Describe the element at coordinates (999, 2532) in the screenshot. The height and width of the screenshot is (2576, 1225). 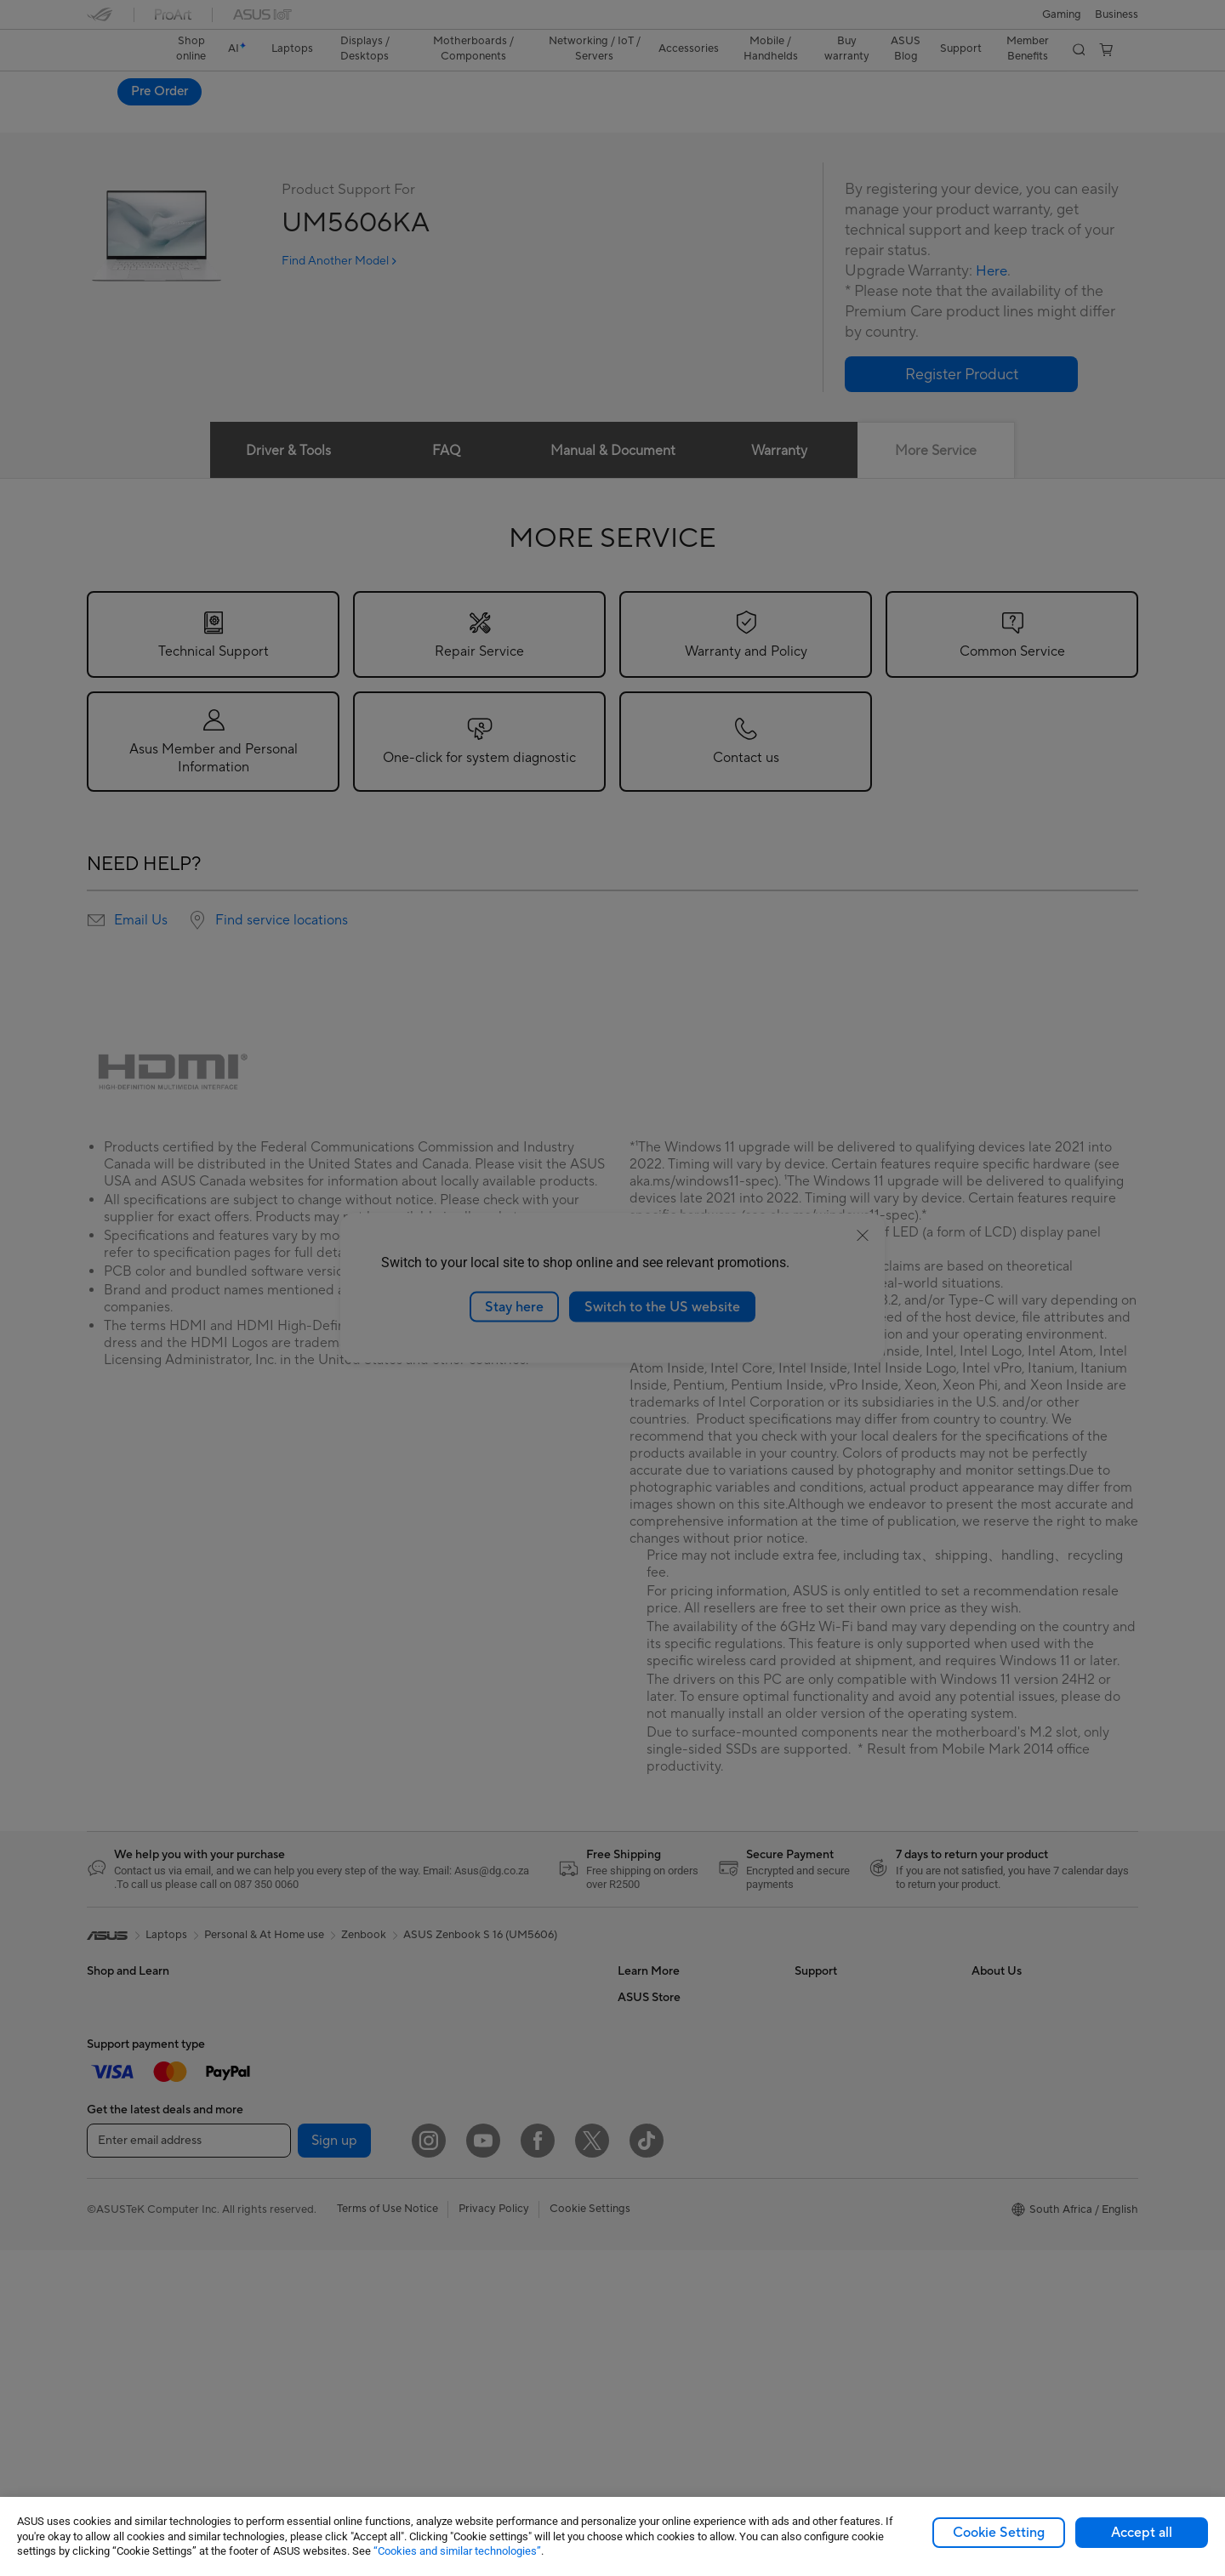
I see `Cookie Setting` at that location.